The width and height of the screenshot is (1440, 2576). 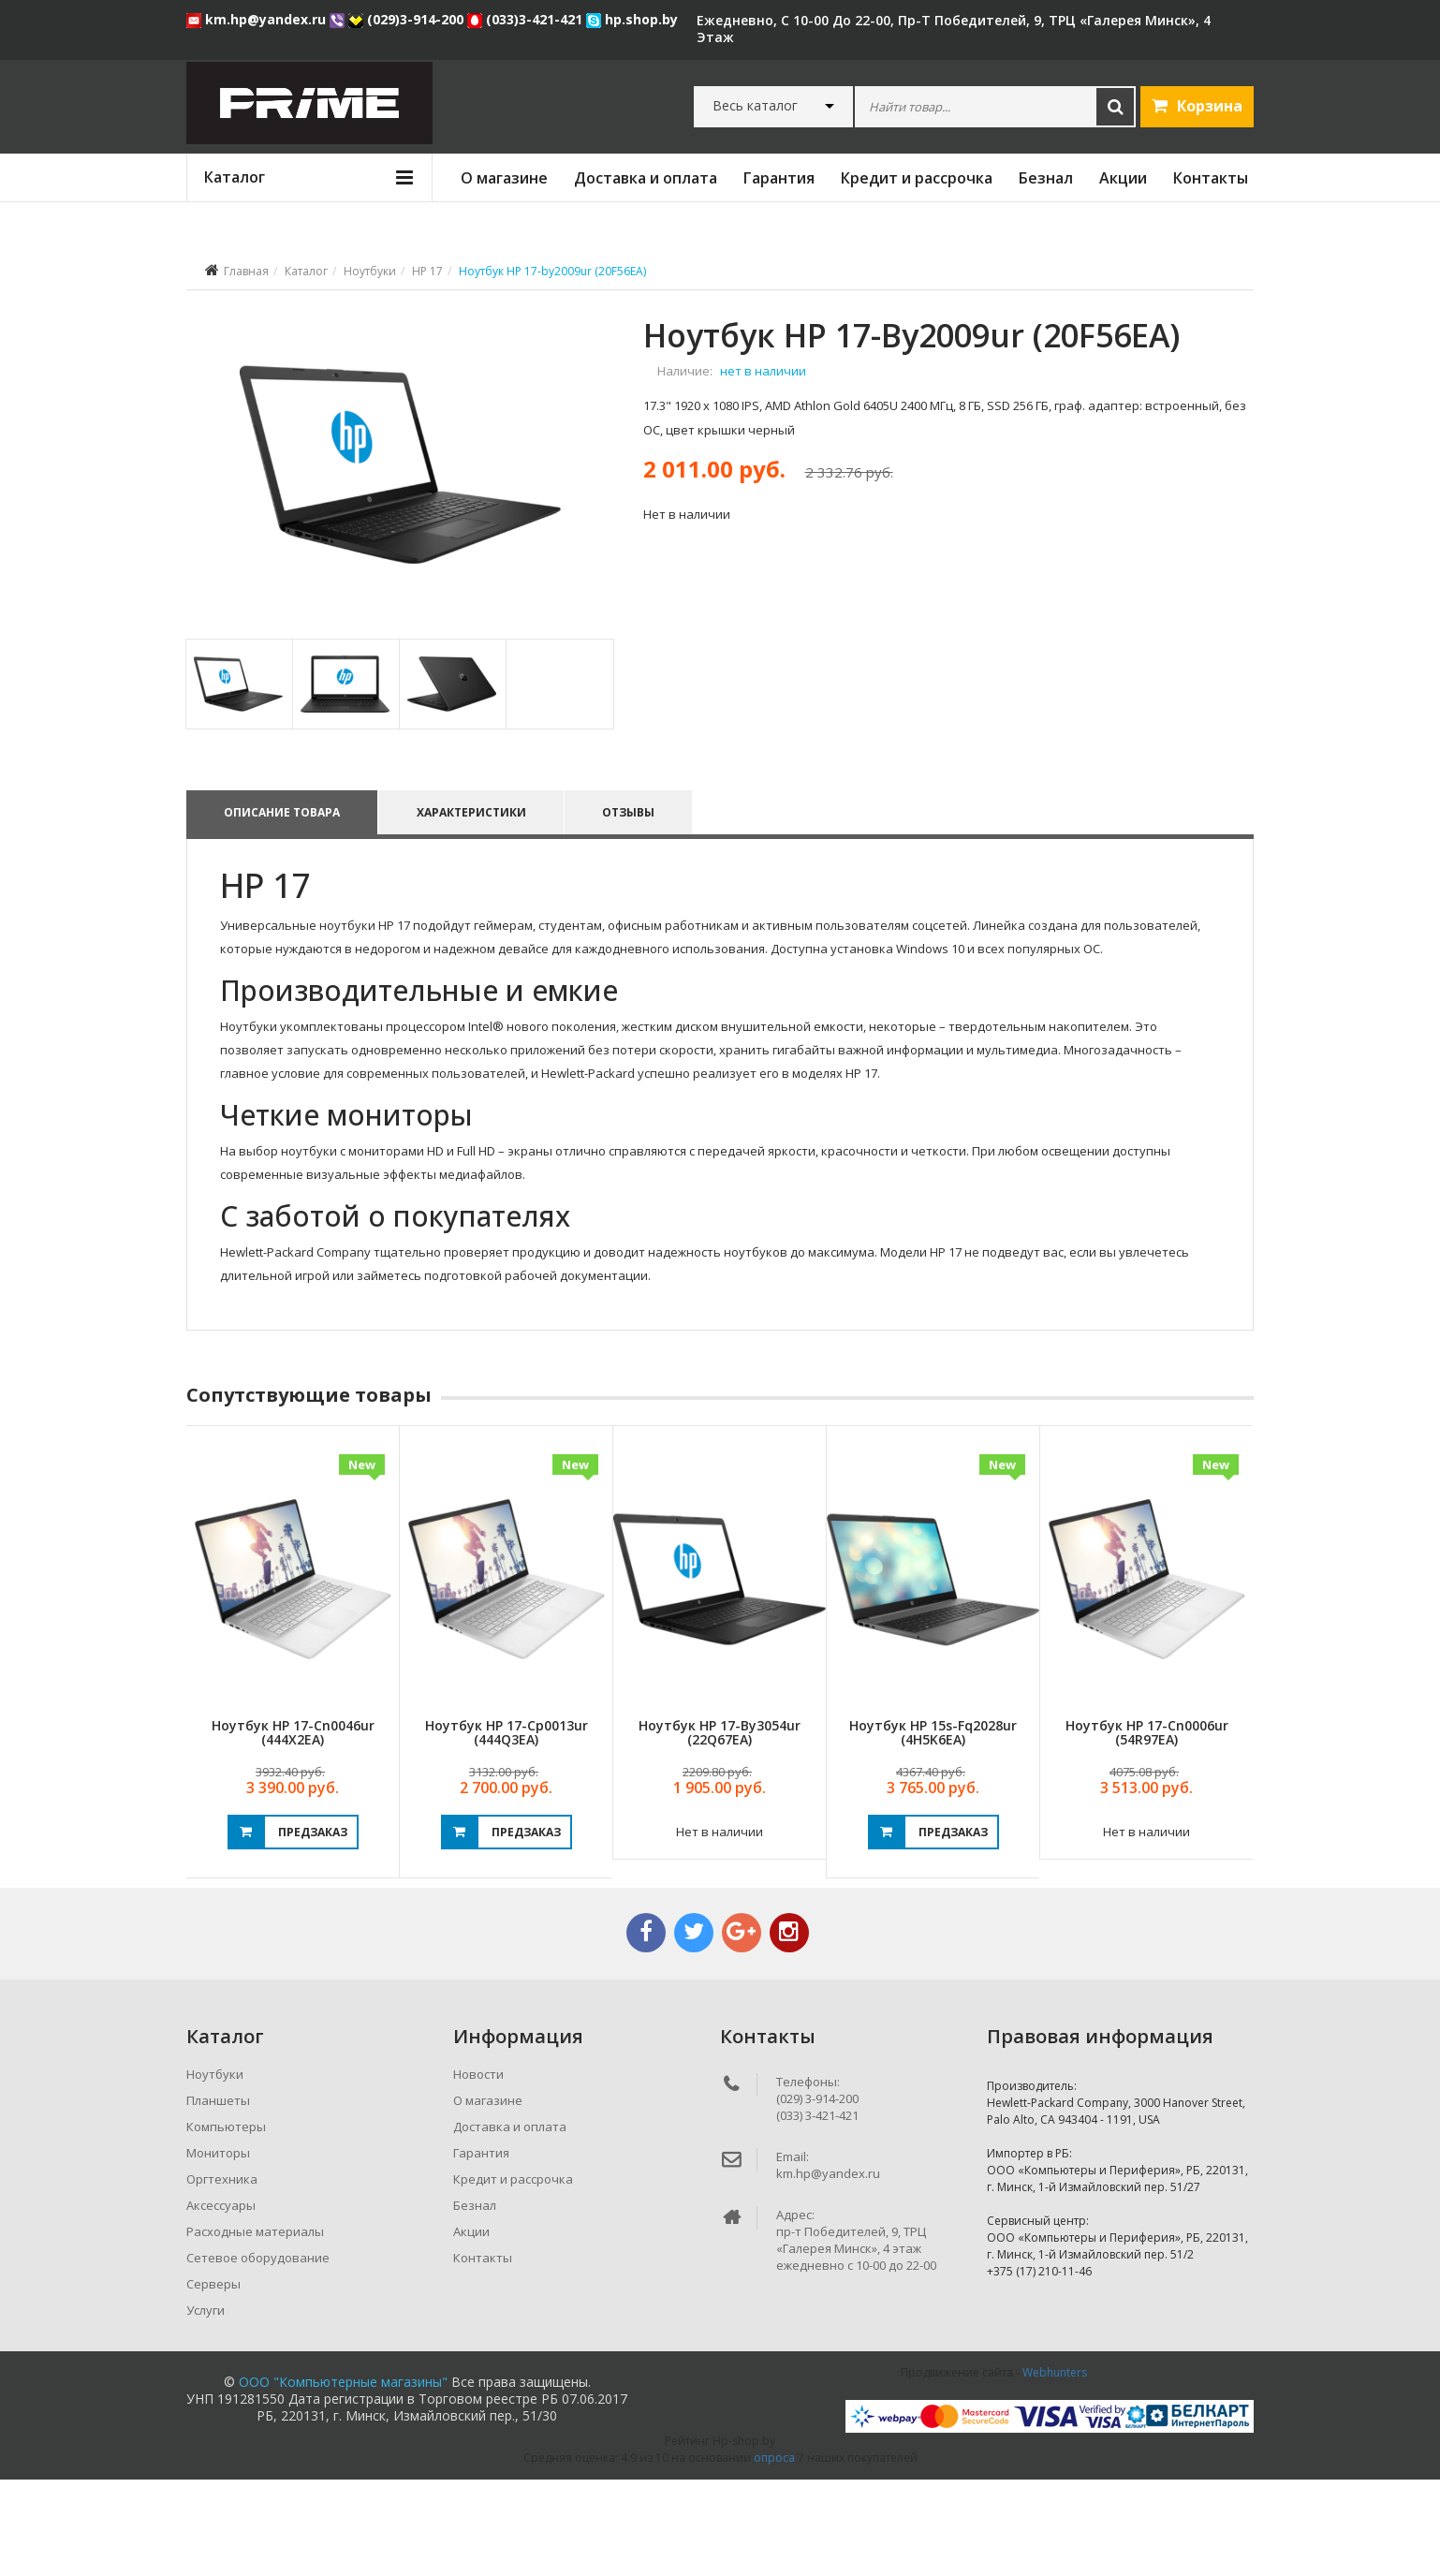 I want to click on Весь каталог, so click(x=755, y=105).